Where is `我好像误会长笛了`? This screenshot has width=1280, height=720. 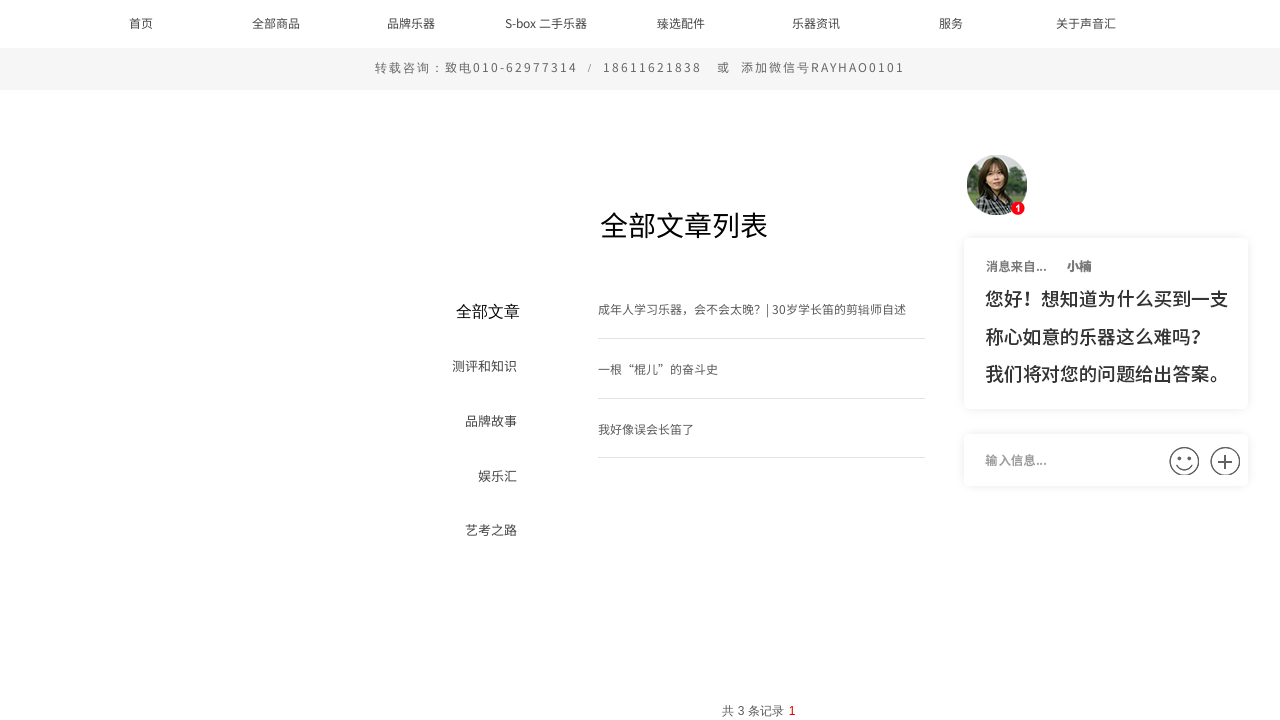 我好像误会长笛了 is located at coordinates (646, 428).